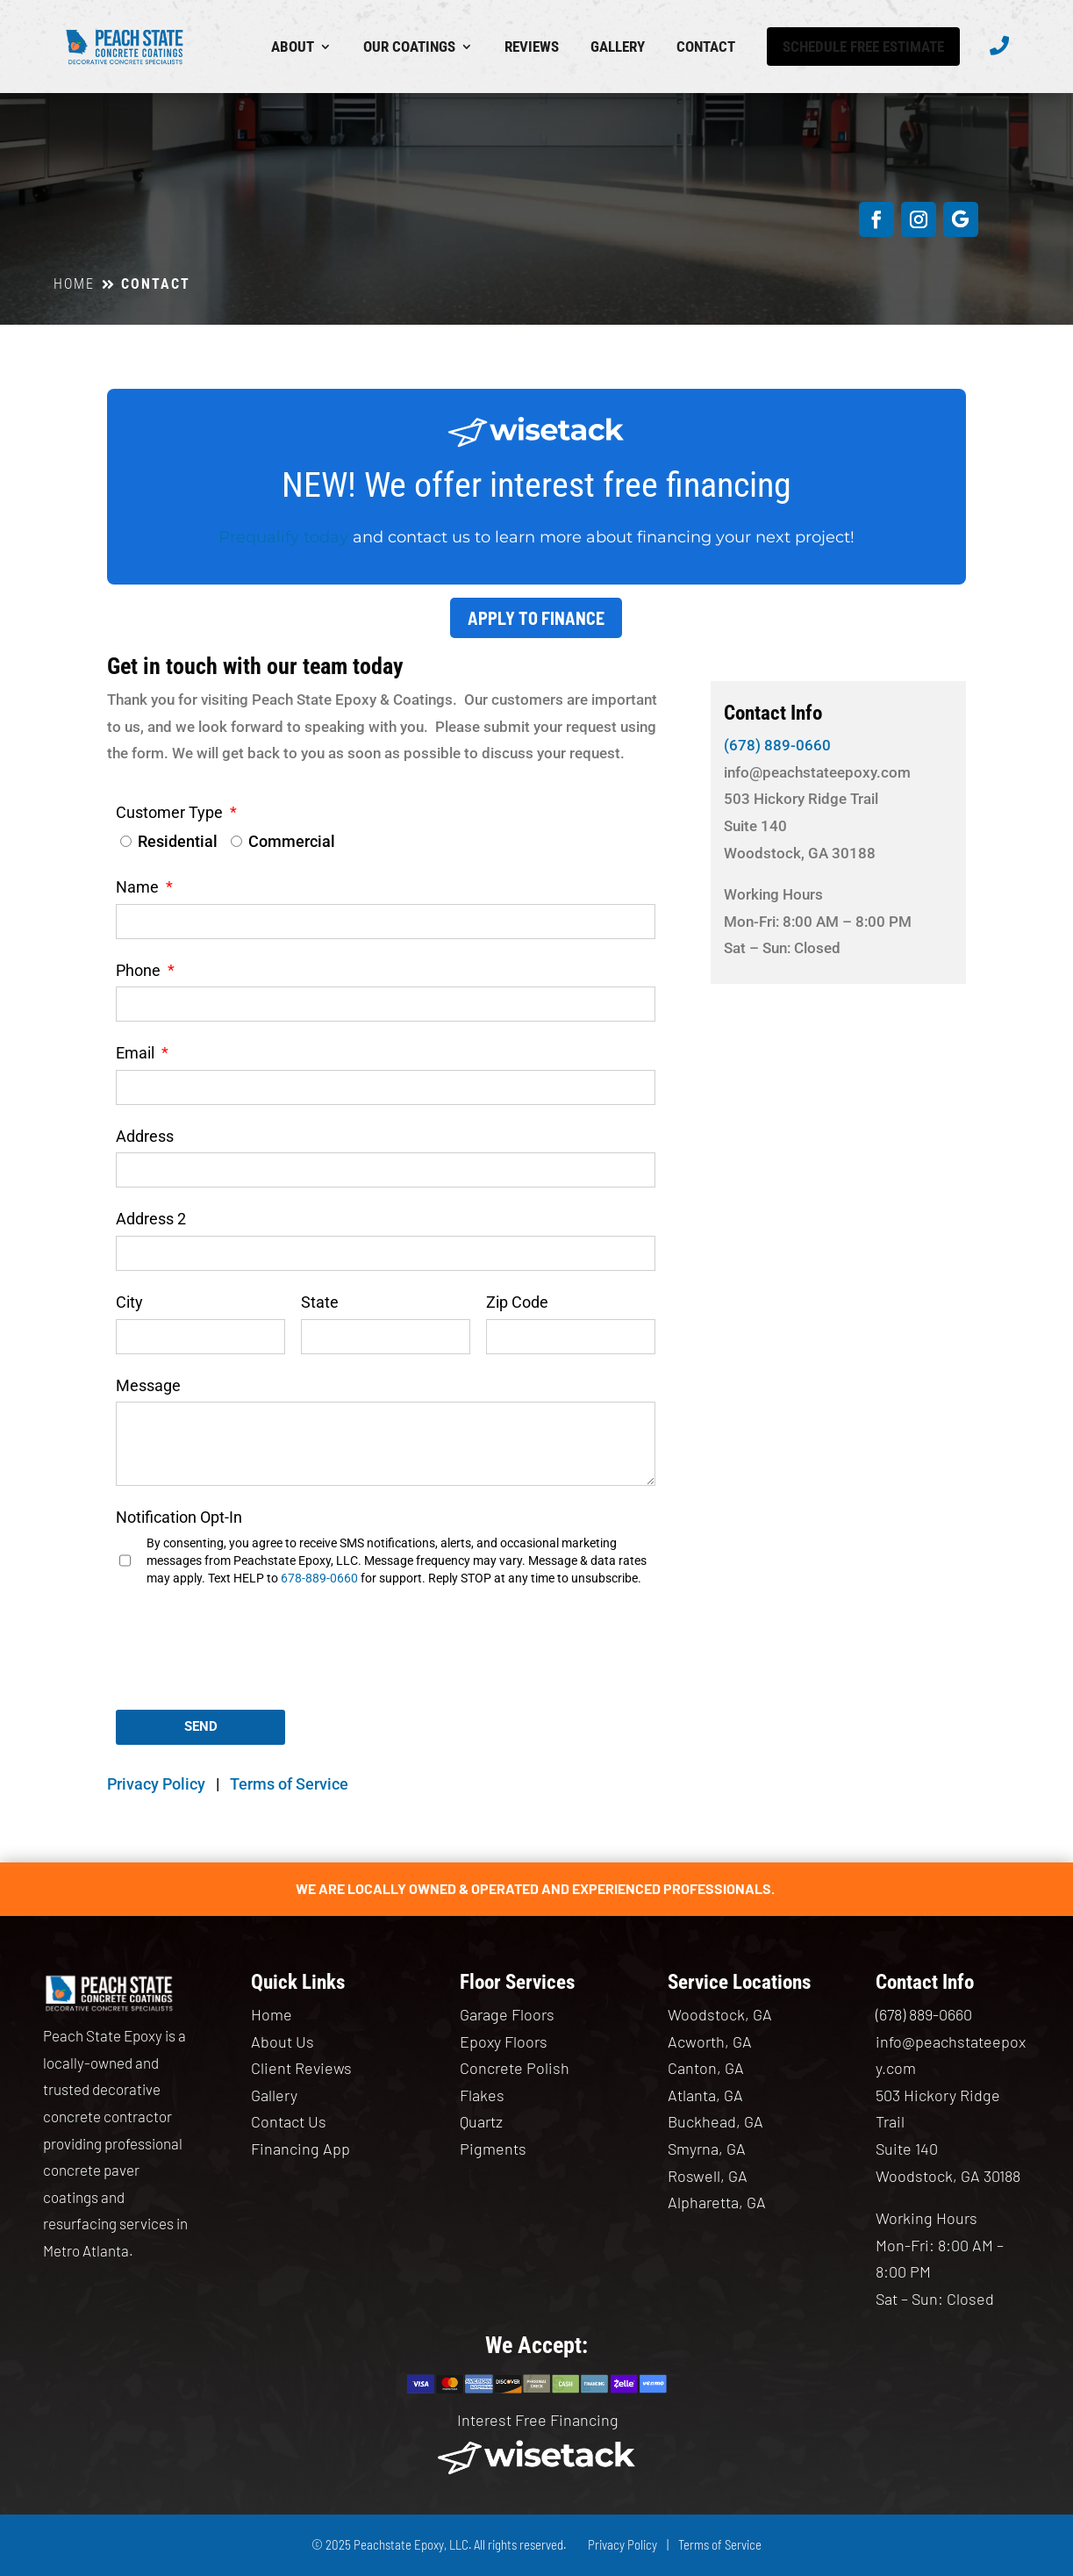  I want to click on Acworth, GA, so click(710, 2041).